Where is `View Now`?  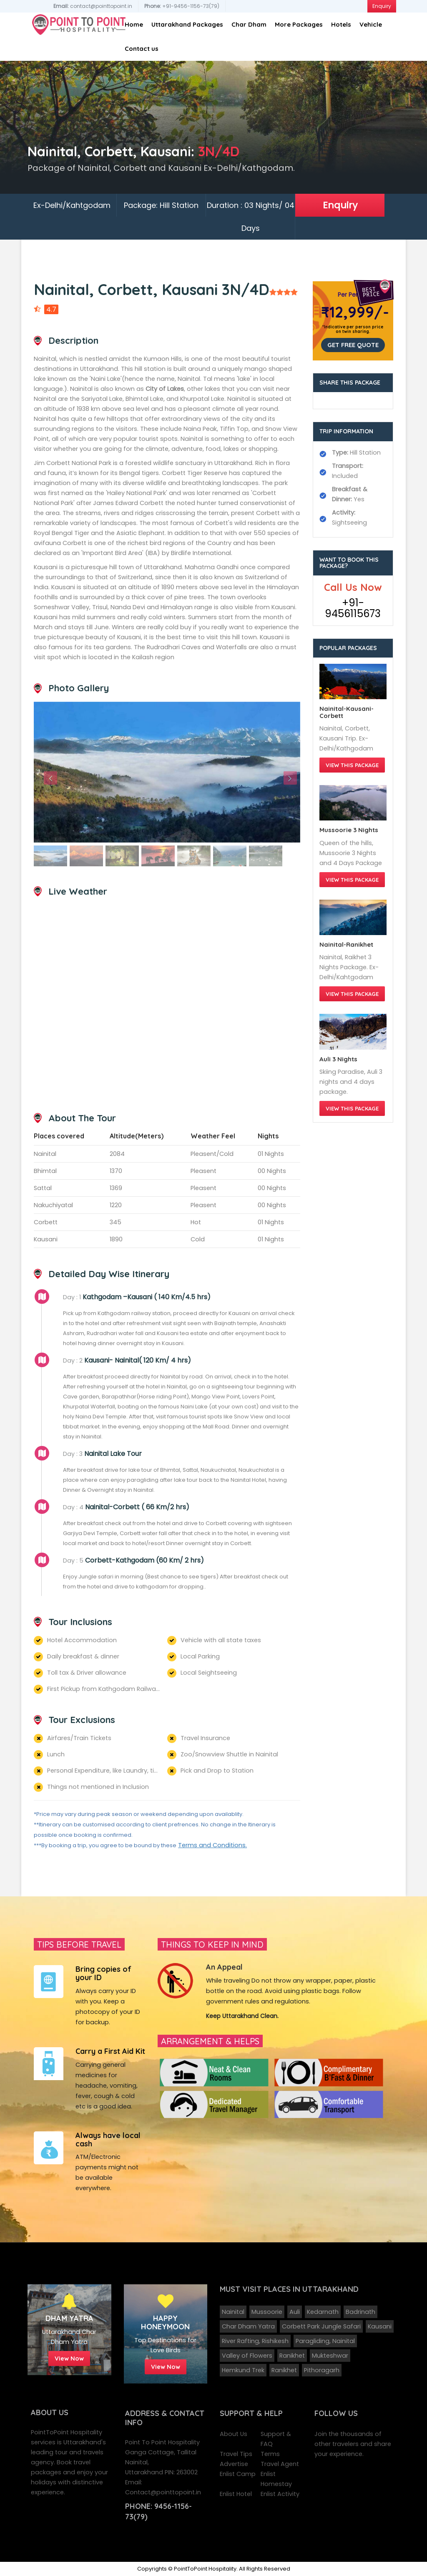
View Now is located at coordinates (69, 2358).